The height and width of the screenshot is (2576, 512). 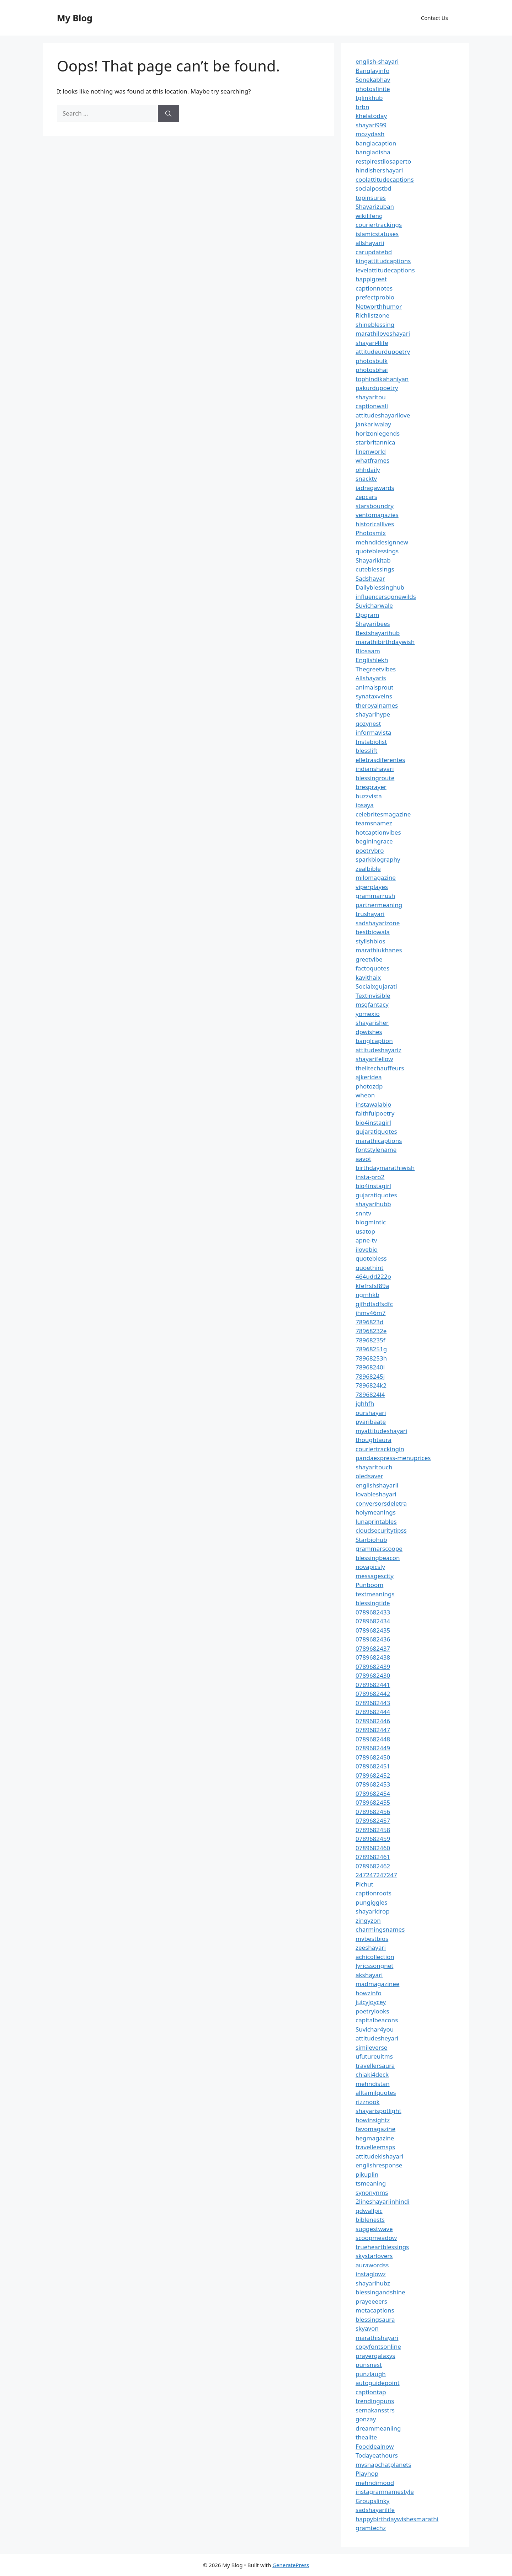 I want to click on attitudeshayariz, so click(x=378, y=1050).